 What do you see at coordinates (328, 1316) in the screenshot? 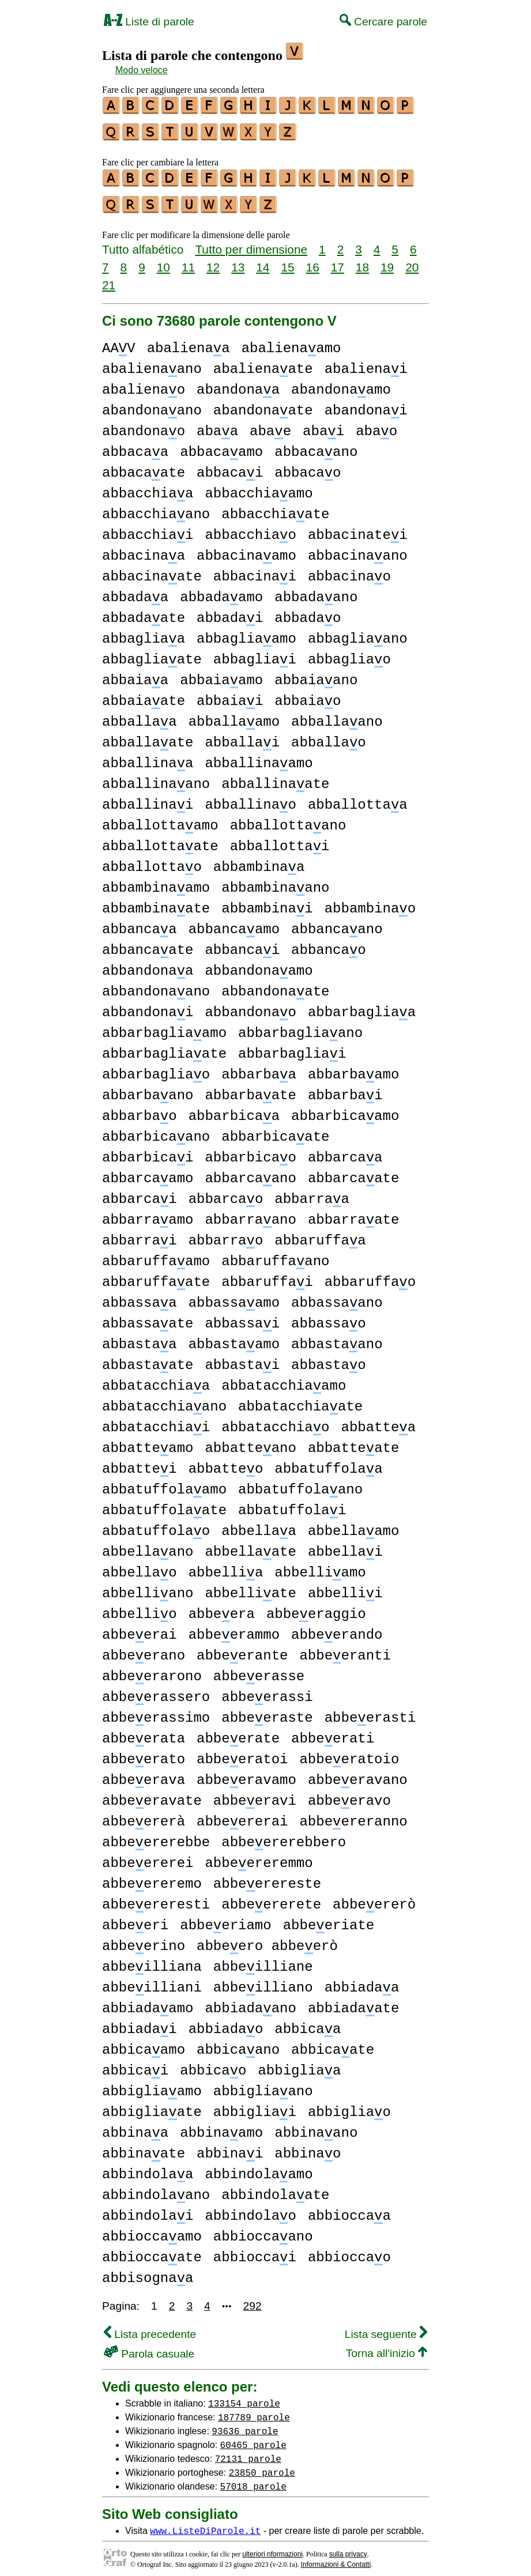
I see `abbassao` at bounding box center [328, 1316].